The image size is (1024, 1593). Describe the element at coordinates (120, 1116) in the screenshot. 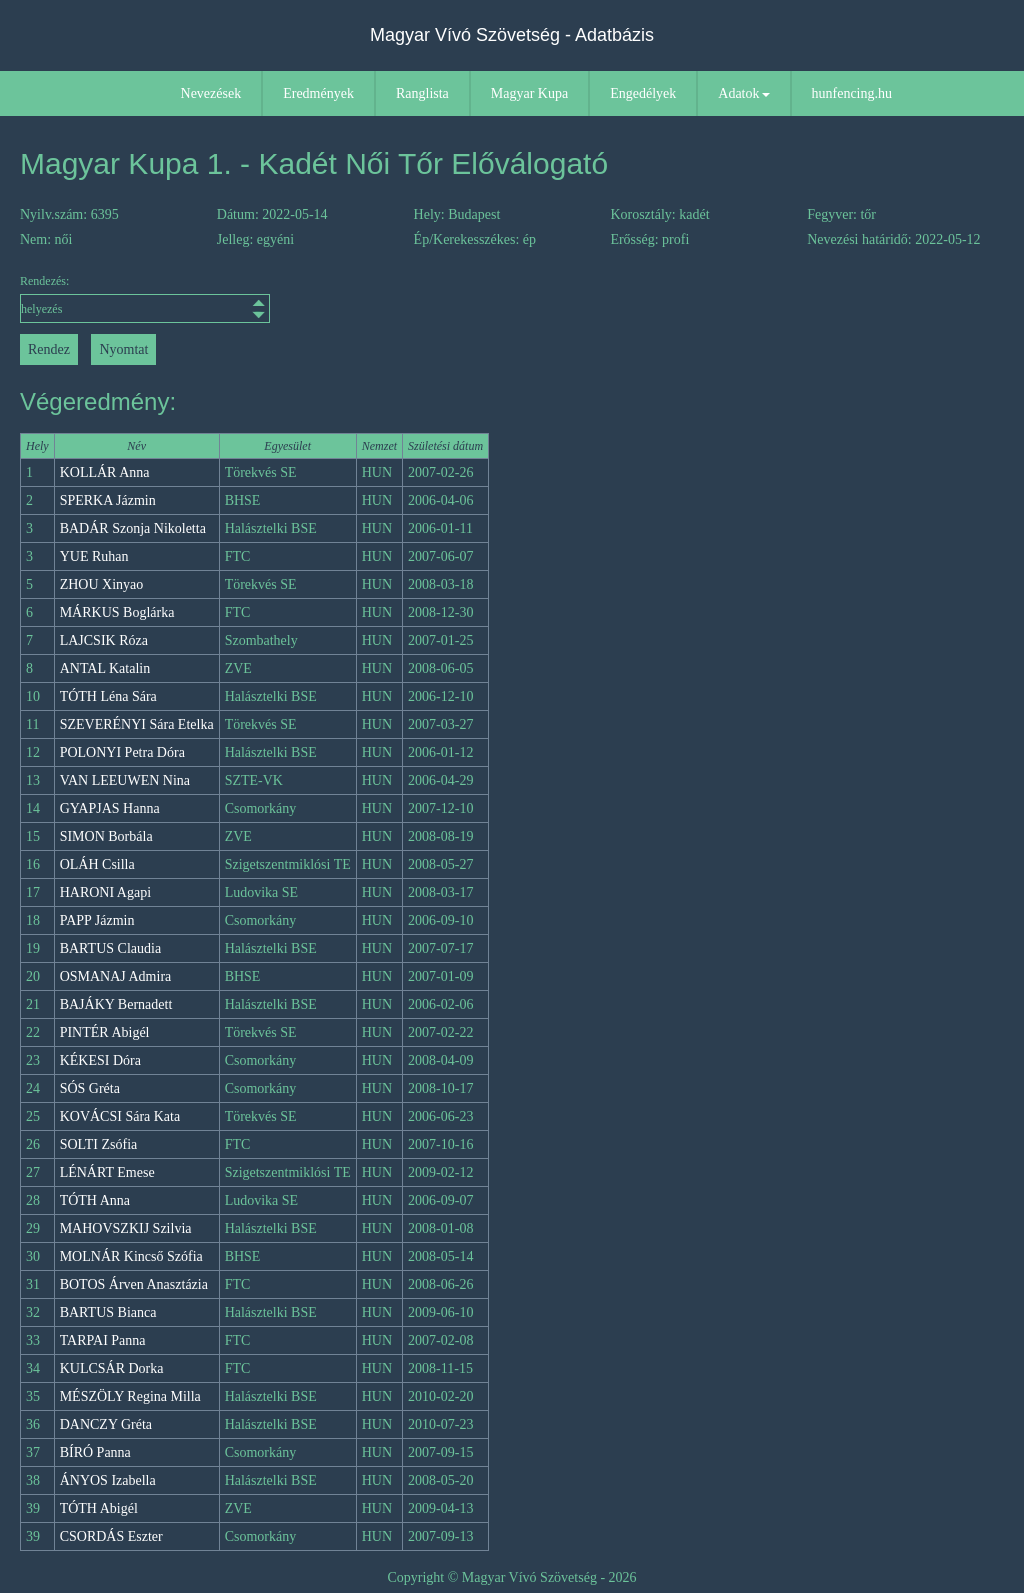

I see `KOVÁCSI Sára Kata` at that location.